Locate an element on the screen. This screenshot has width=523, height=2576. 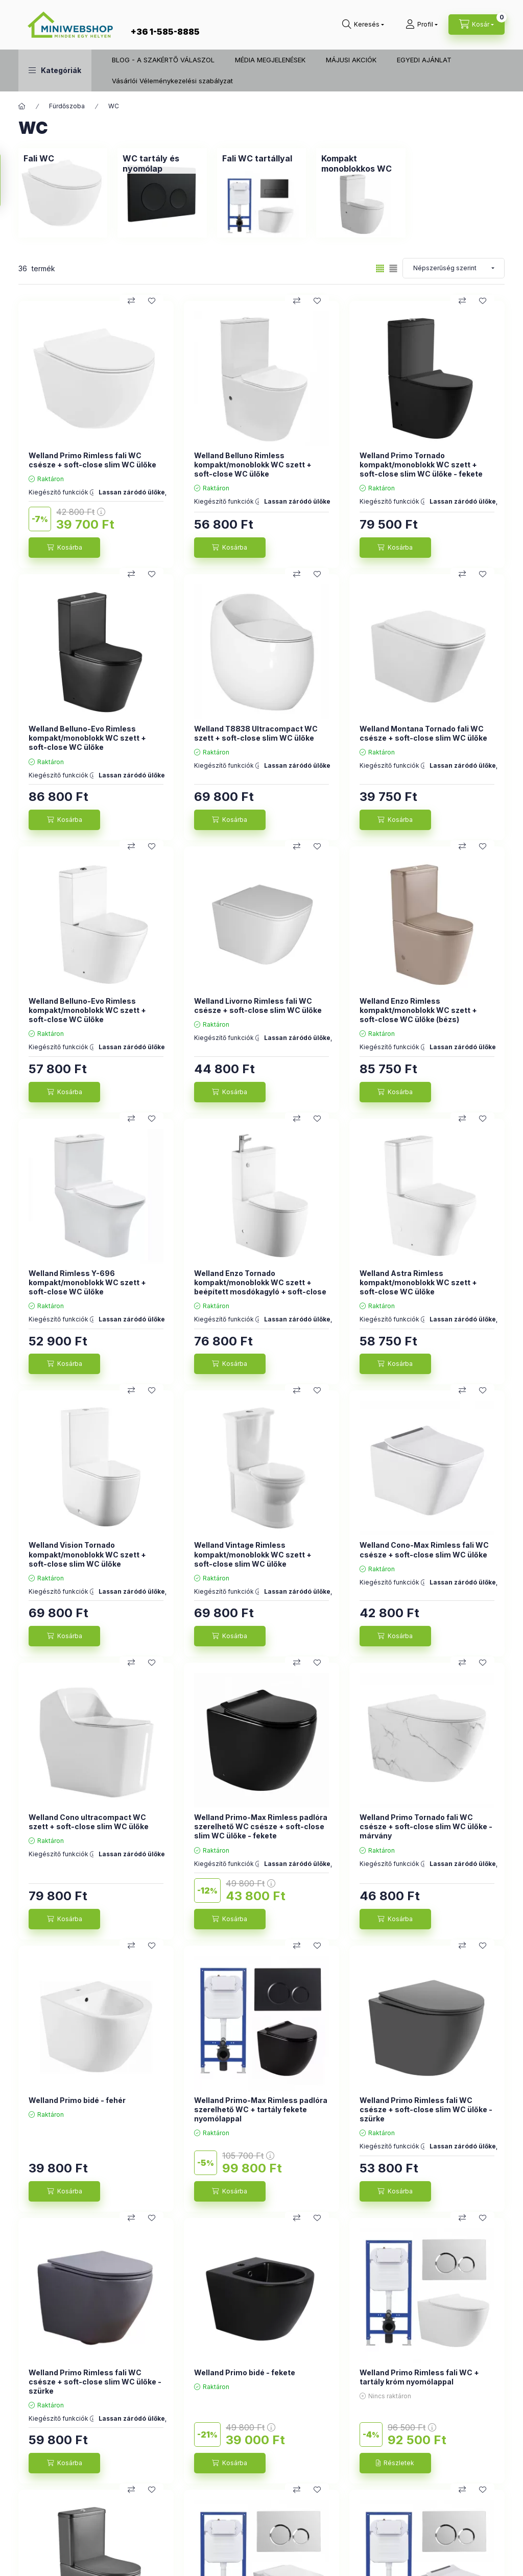
[search button] is located at coordinates (363, 24).